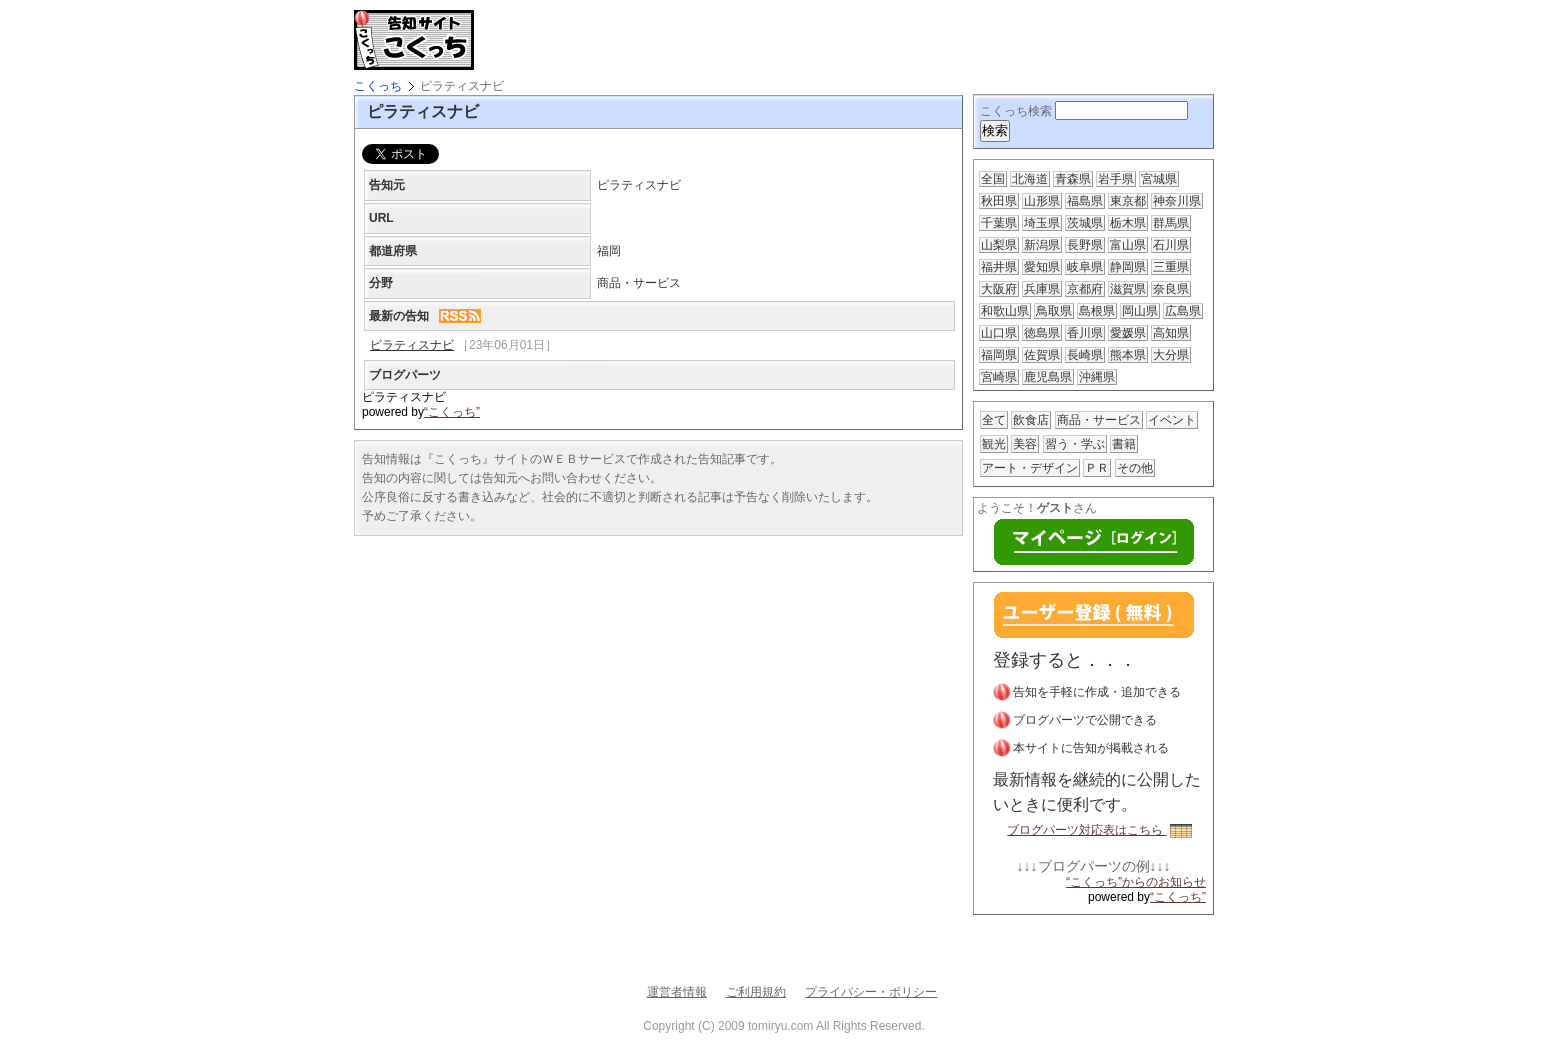 The height and width of the screenshot is (1054, 1568). Describe the element at coordinates (1042, 289) in the screenshot. I see `兵庫県` at that location.